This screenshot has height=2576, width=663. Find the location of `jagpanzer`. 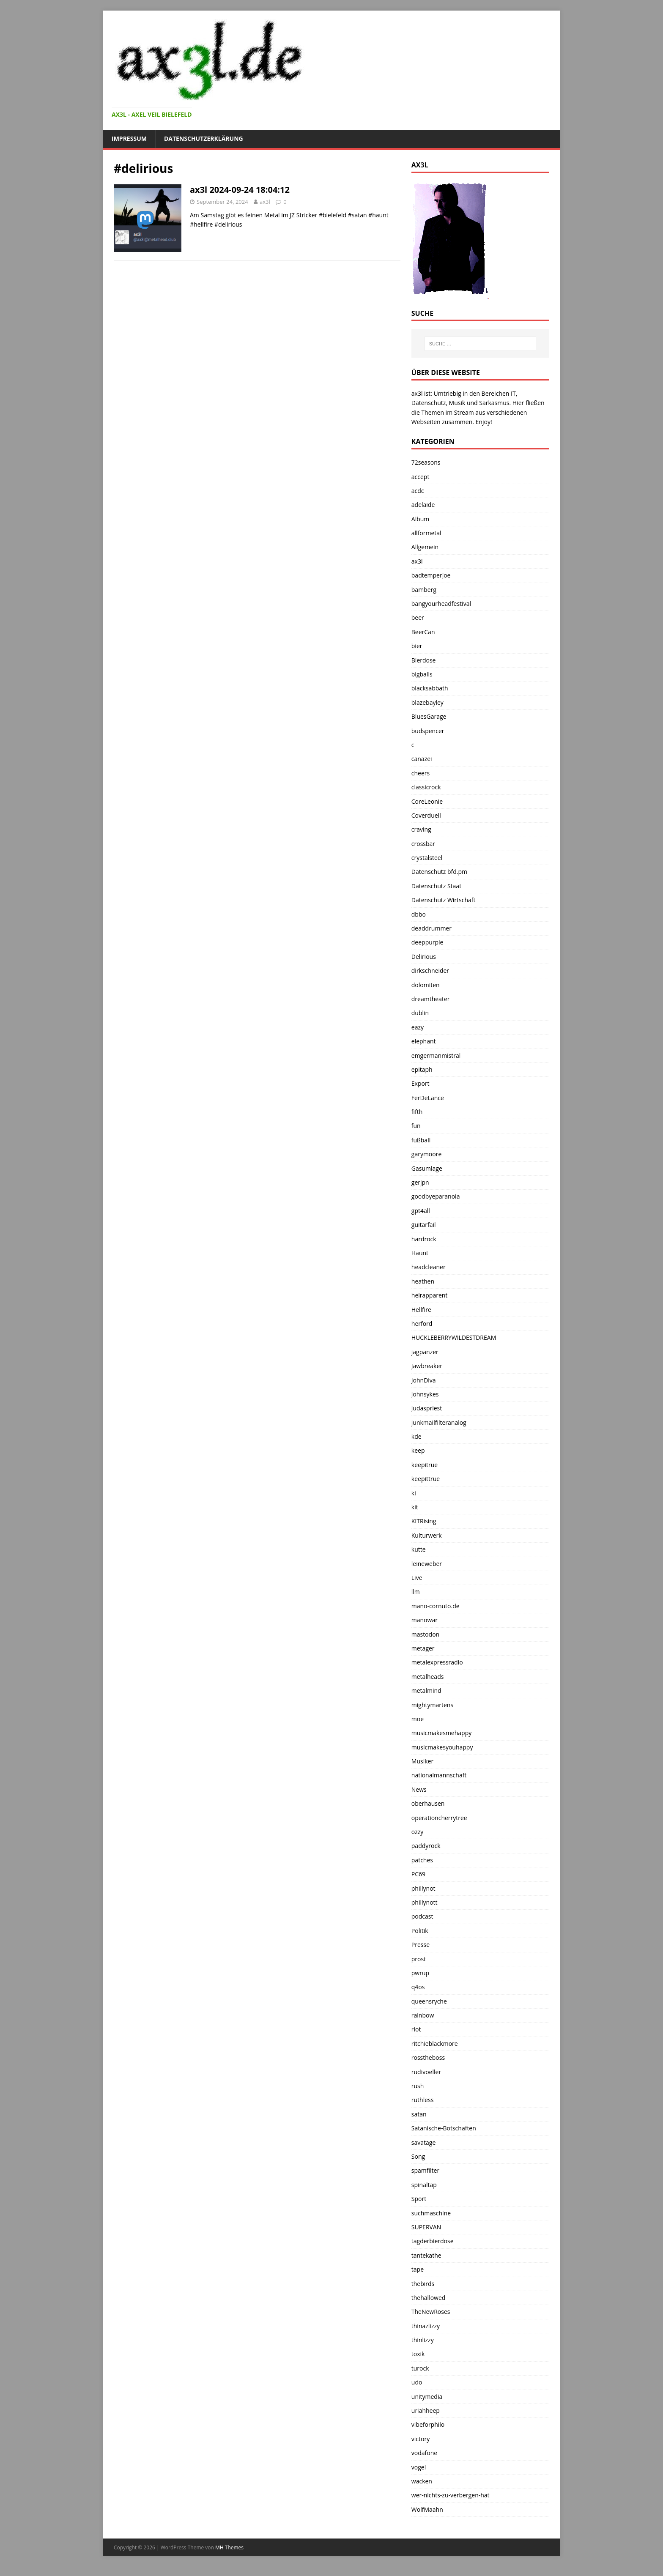

jagpanzer is located at coordinates (424, 1352).